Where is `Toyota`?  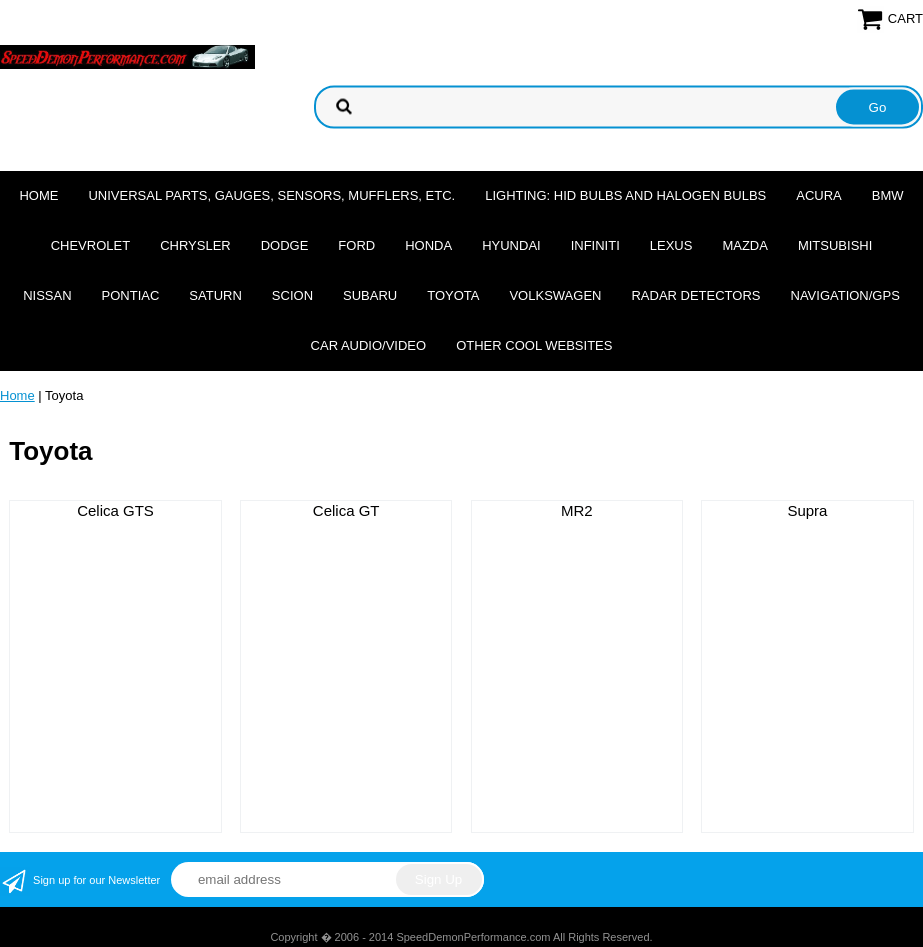
Toyota is located at coordinates (453, 295).